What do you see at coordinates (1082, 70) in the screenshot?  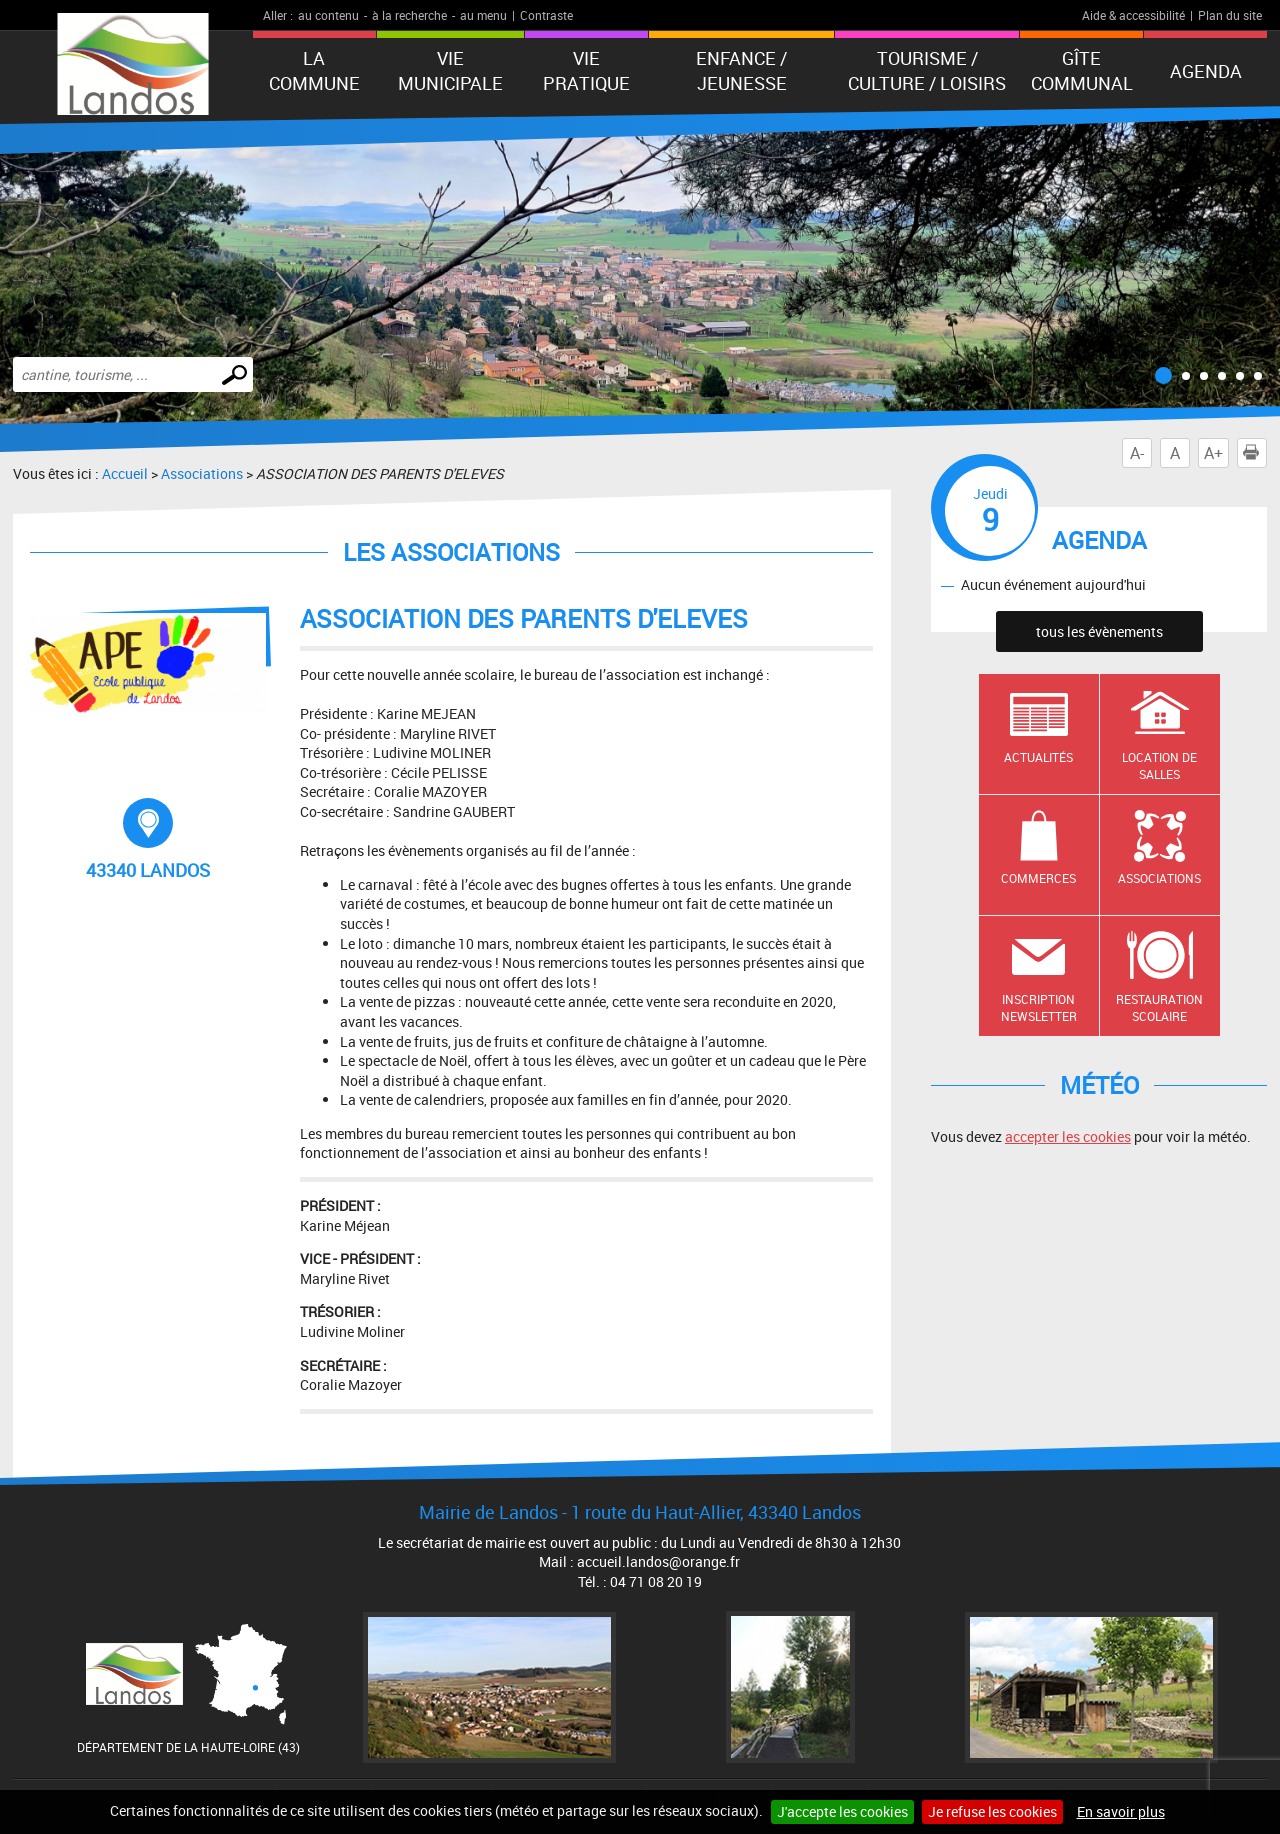 I see `Gîte communal` at bounding box center [1082, 70].